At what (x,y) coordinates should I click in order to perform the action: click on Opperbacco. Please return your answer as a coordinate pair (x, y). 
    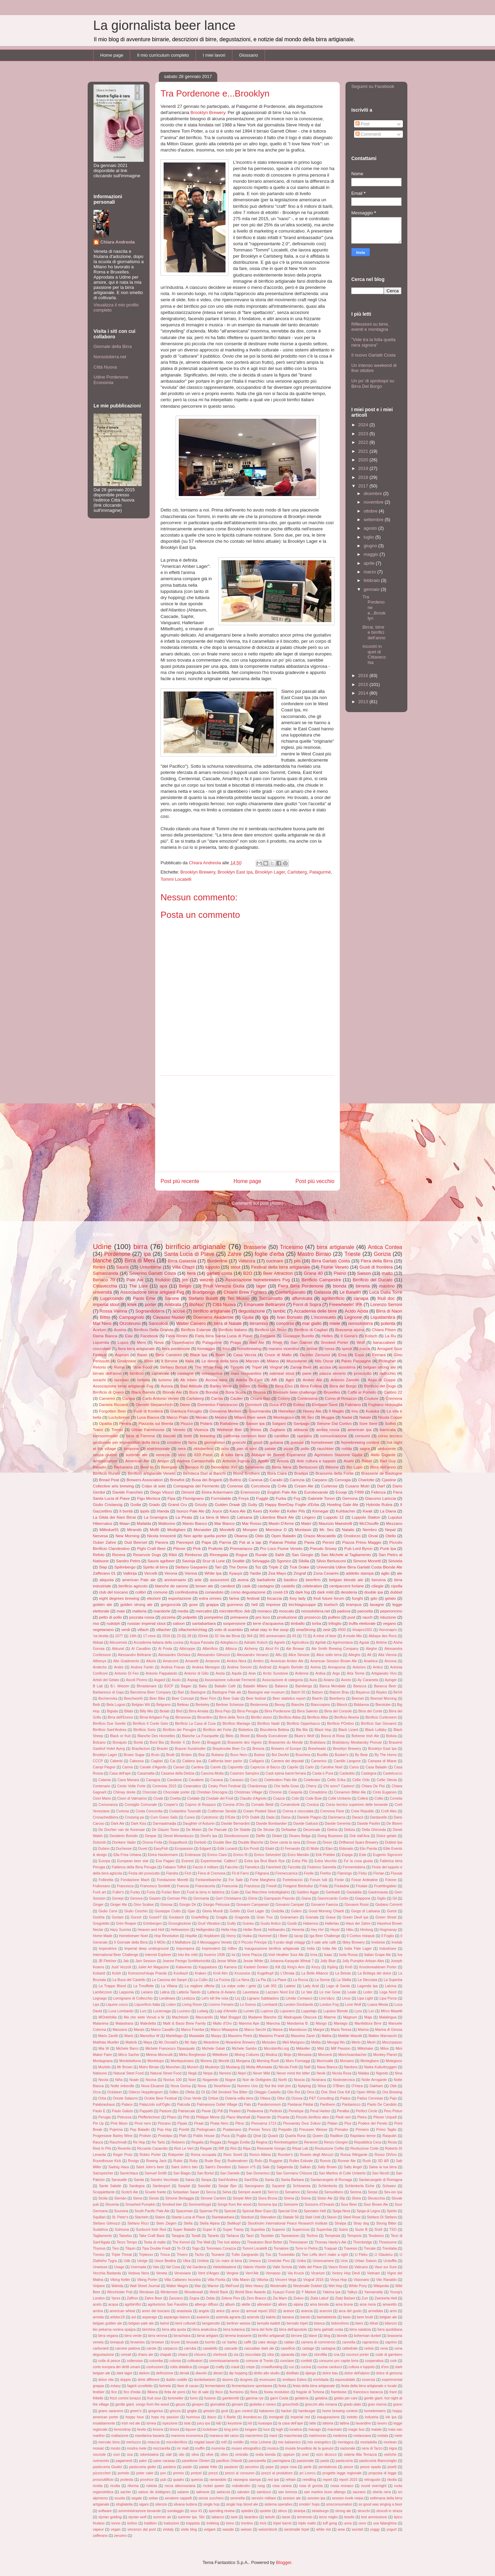
    Looking at the image, I should click on (183, 1342).